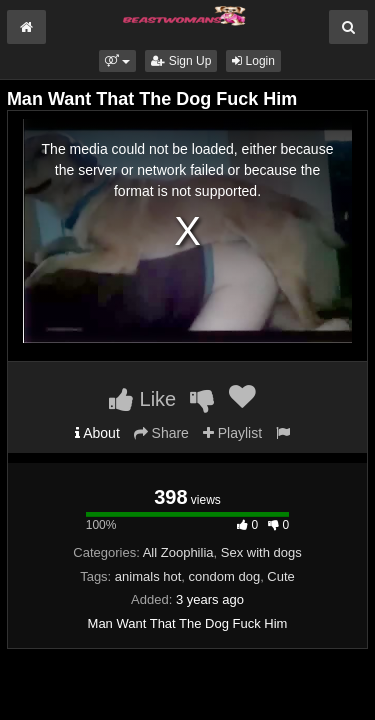  I want to click on Playlist, so click(232, 433).